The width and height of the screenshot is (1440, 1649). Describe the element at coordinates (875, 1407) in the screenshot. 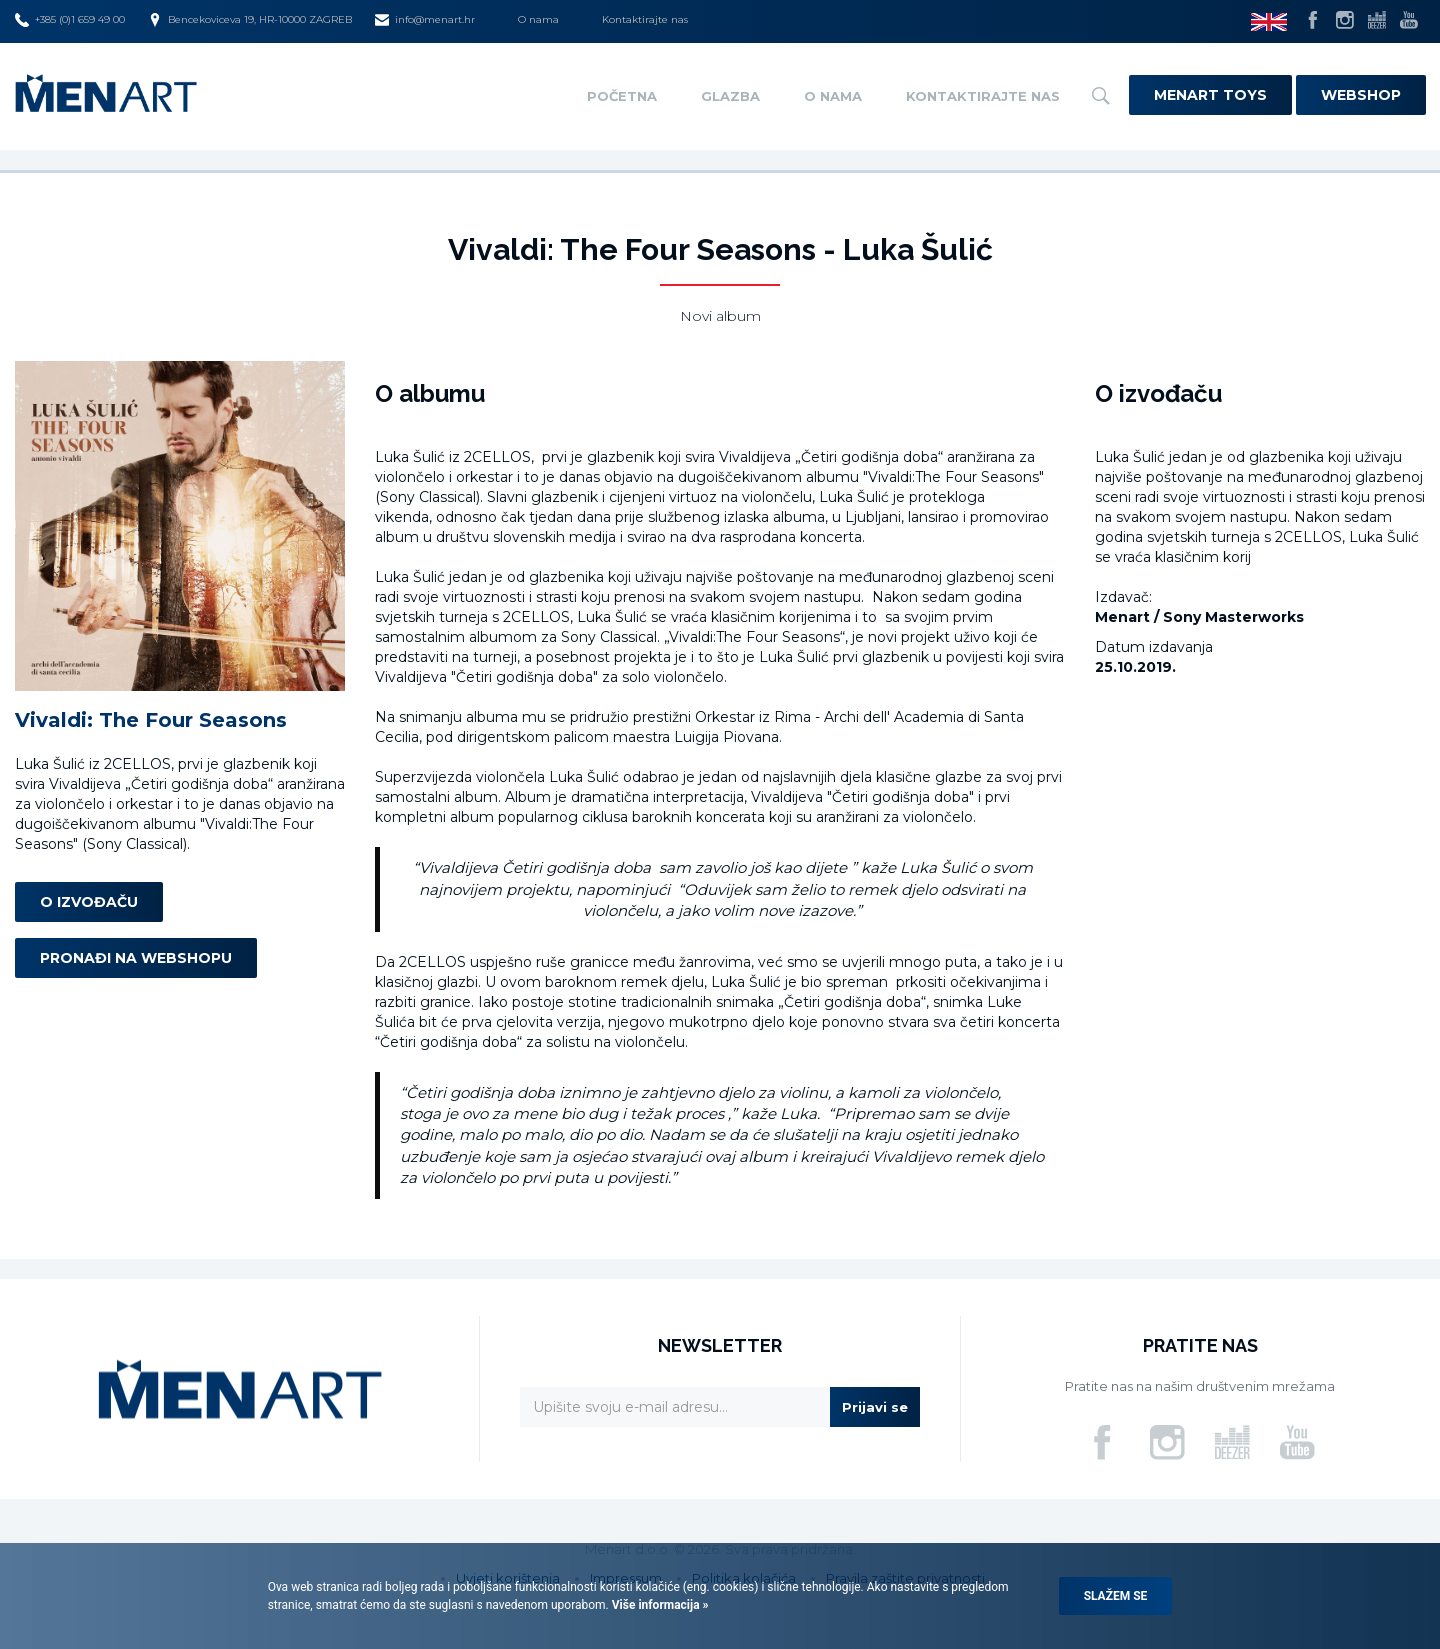

I see `Prijavi se` at that location.